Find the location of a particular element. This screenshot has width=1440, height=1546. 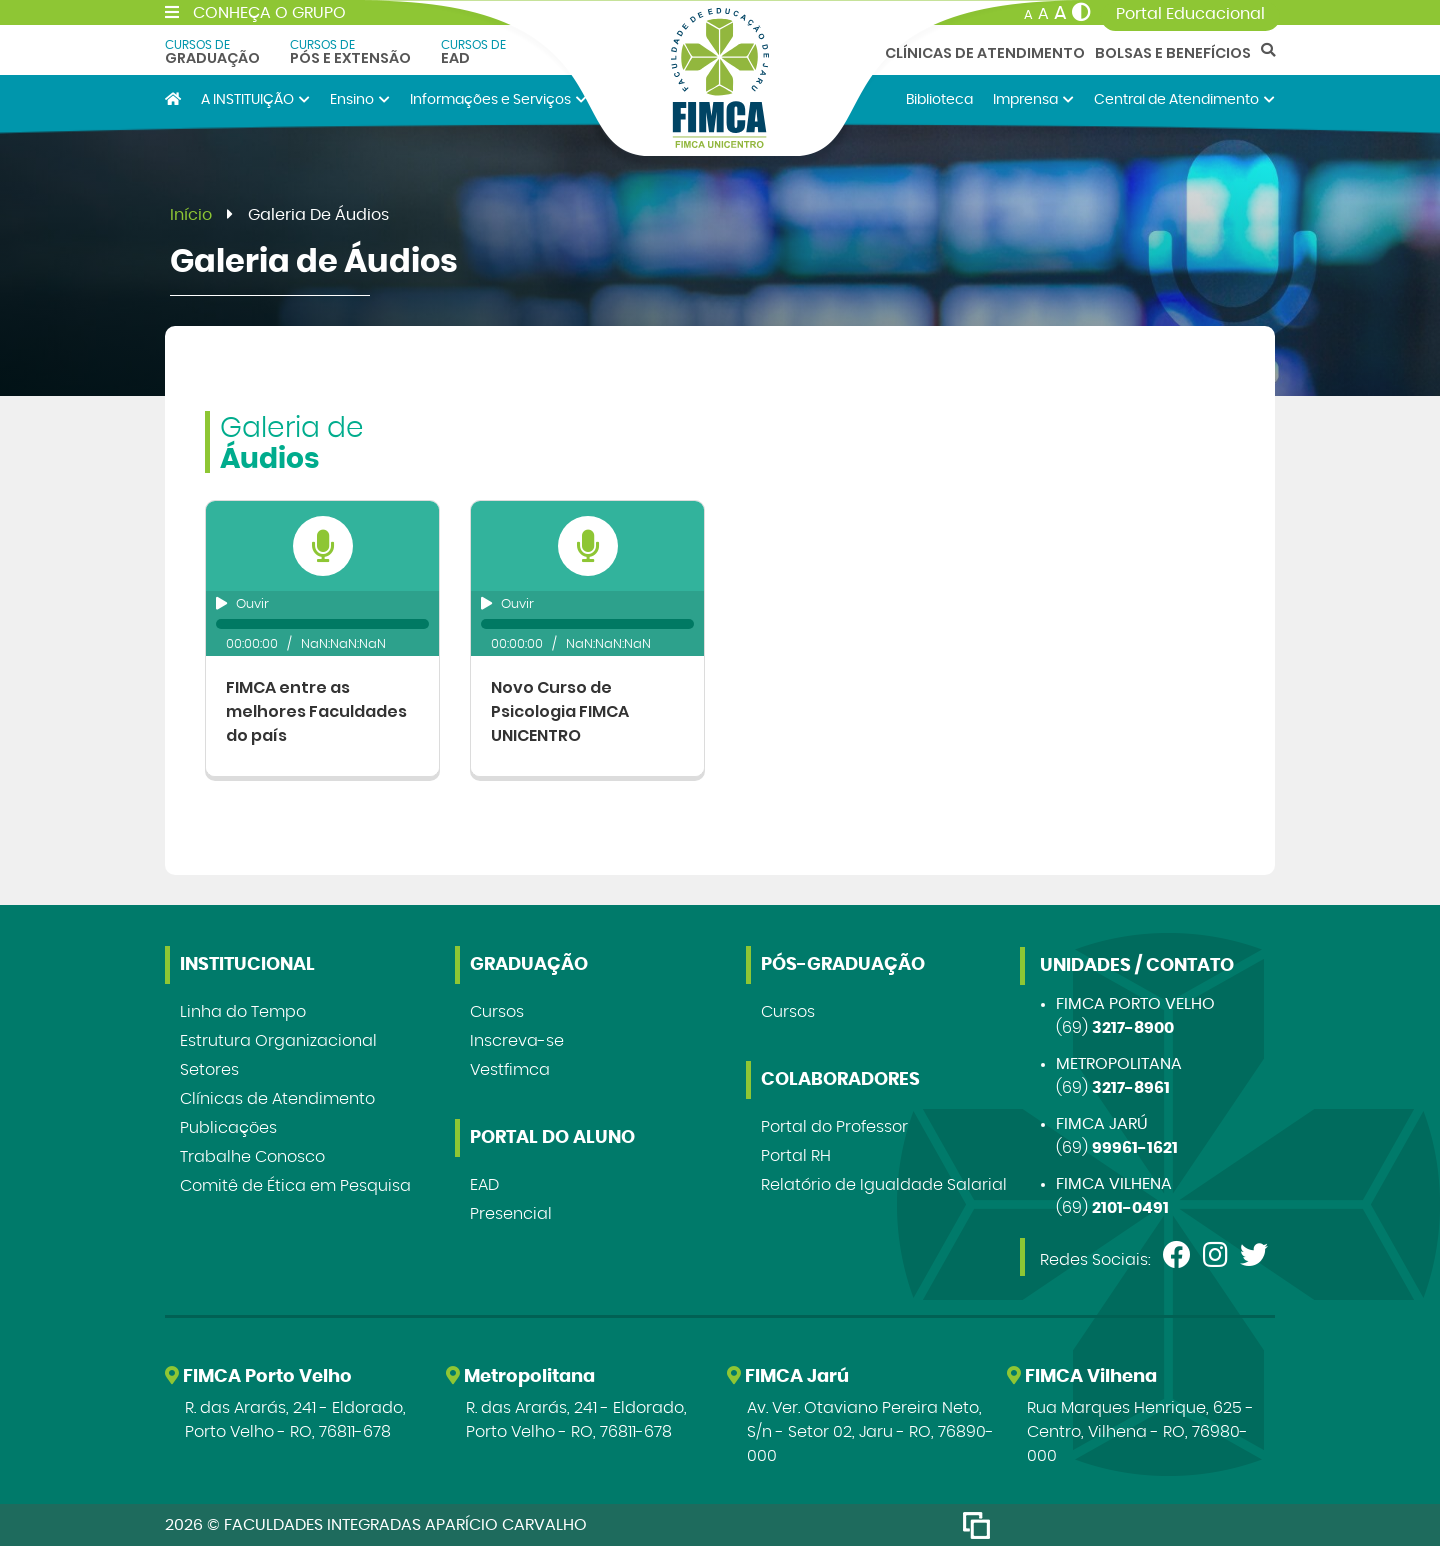

2101-0491 is located at coordinates (1130, 1208).